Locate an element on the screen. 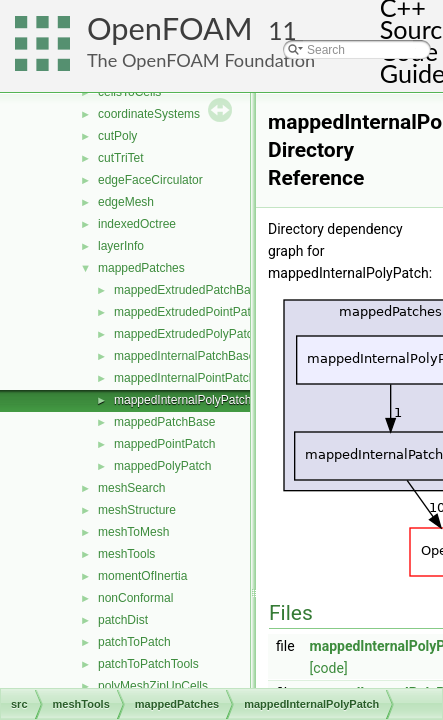  OpenFOAM is located at coordinates (170, 28).